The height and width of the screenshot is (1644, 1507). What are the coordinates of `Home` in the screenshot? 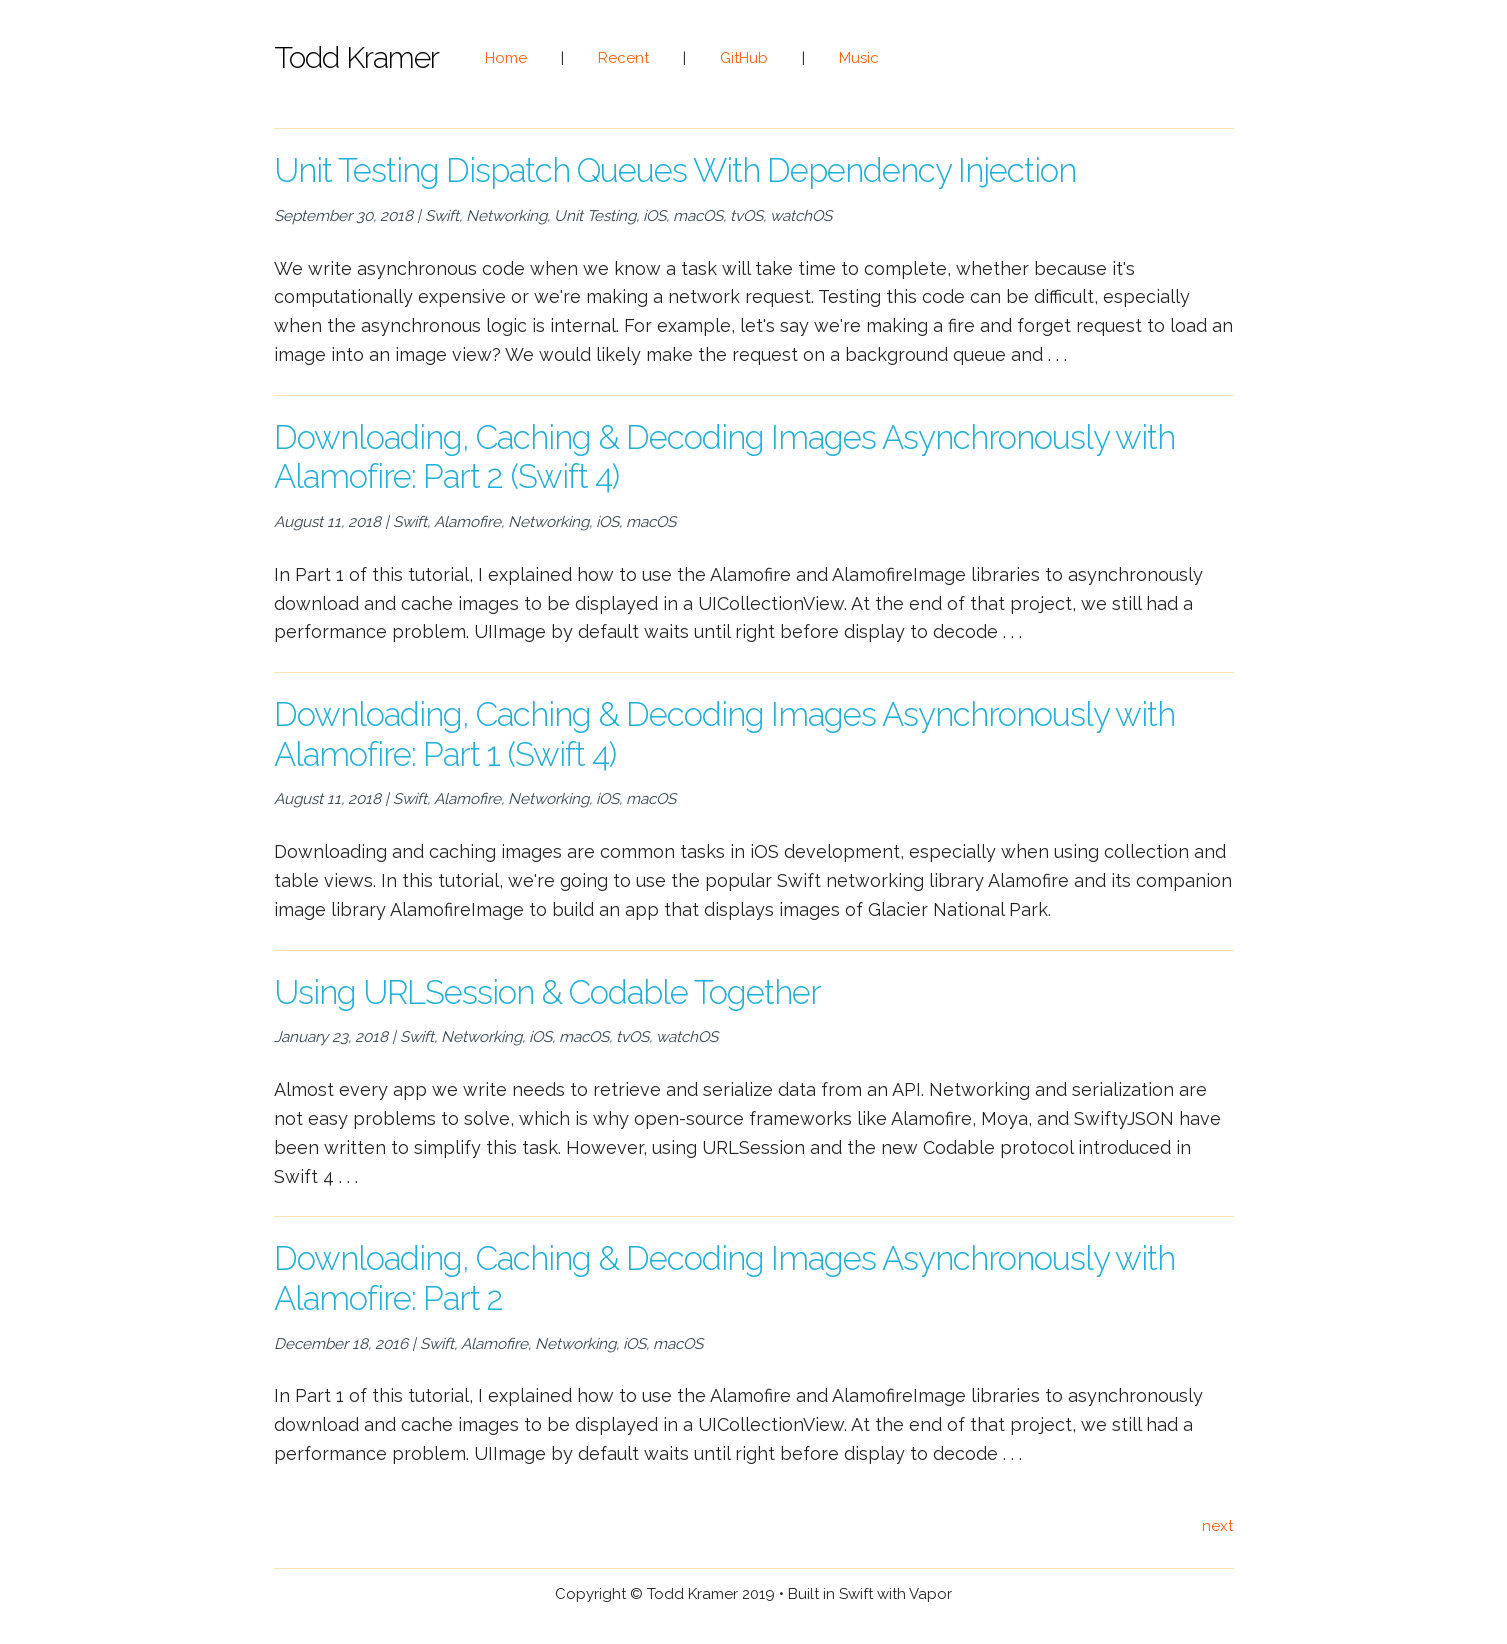 It's located at (506, 58).